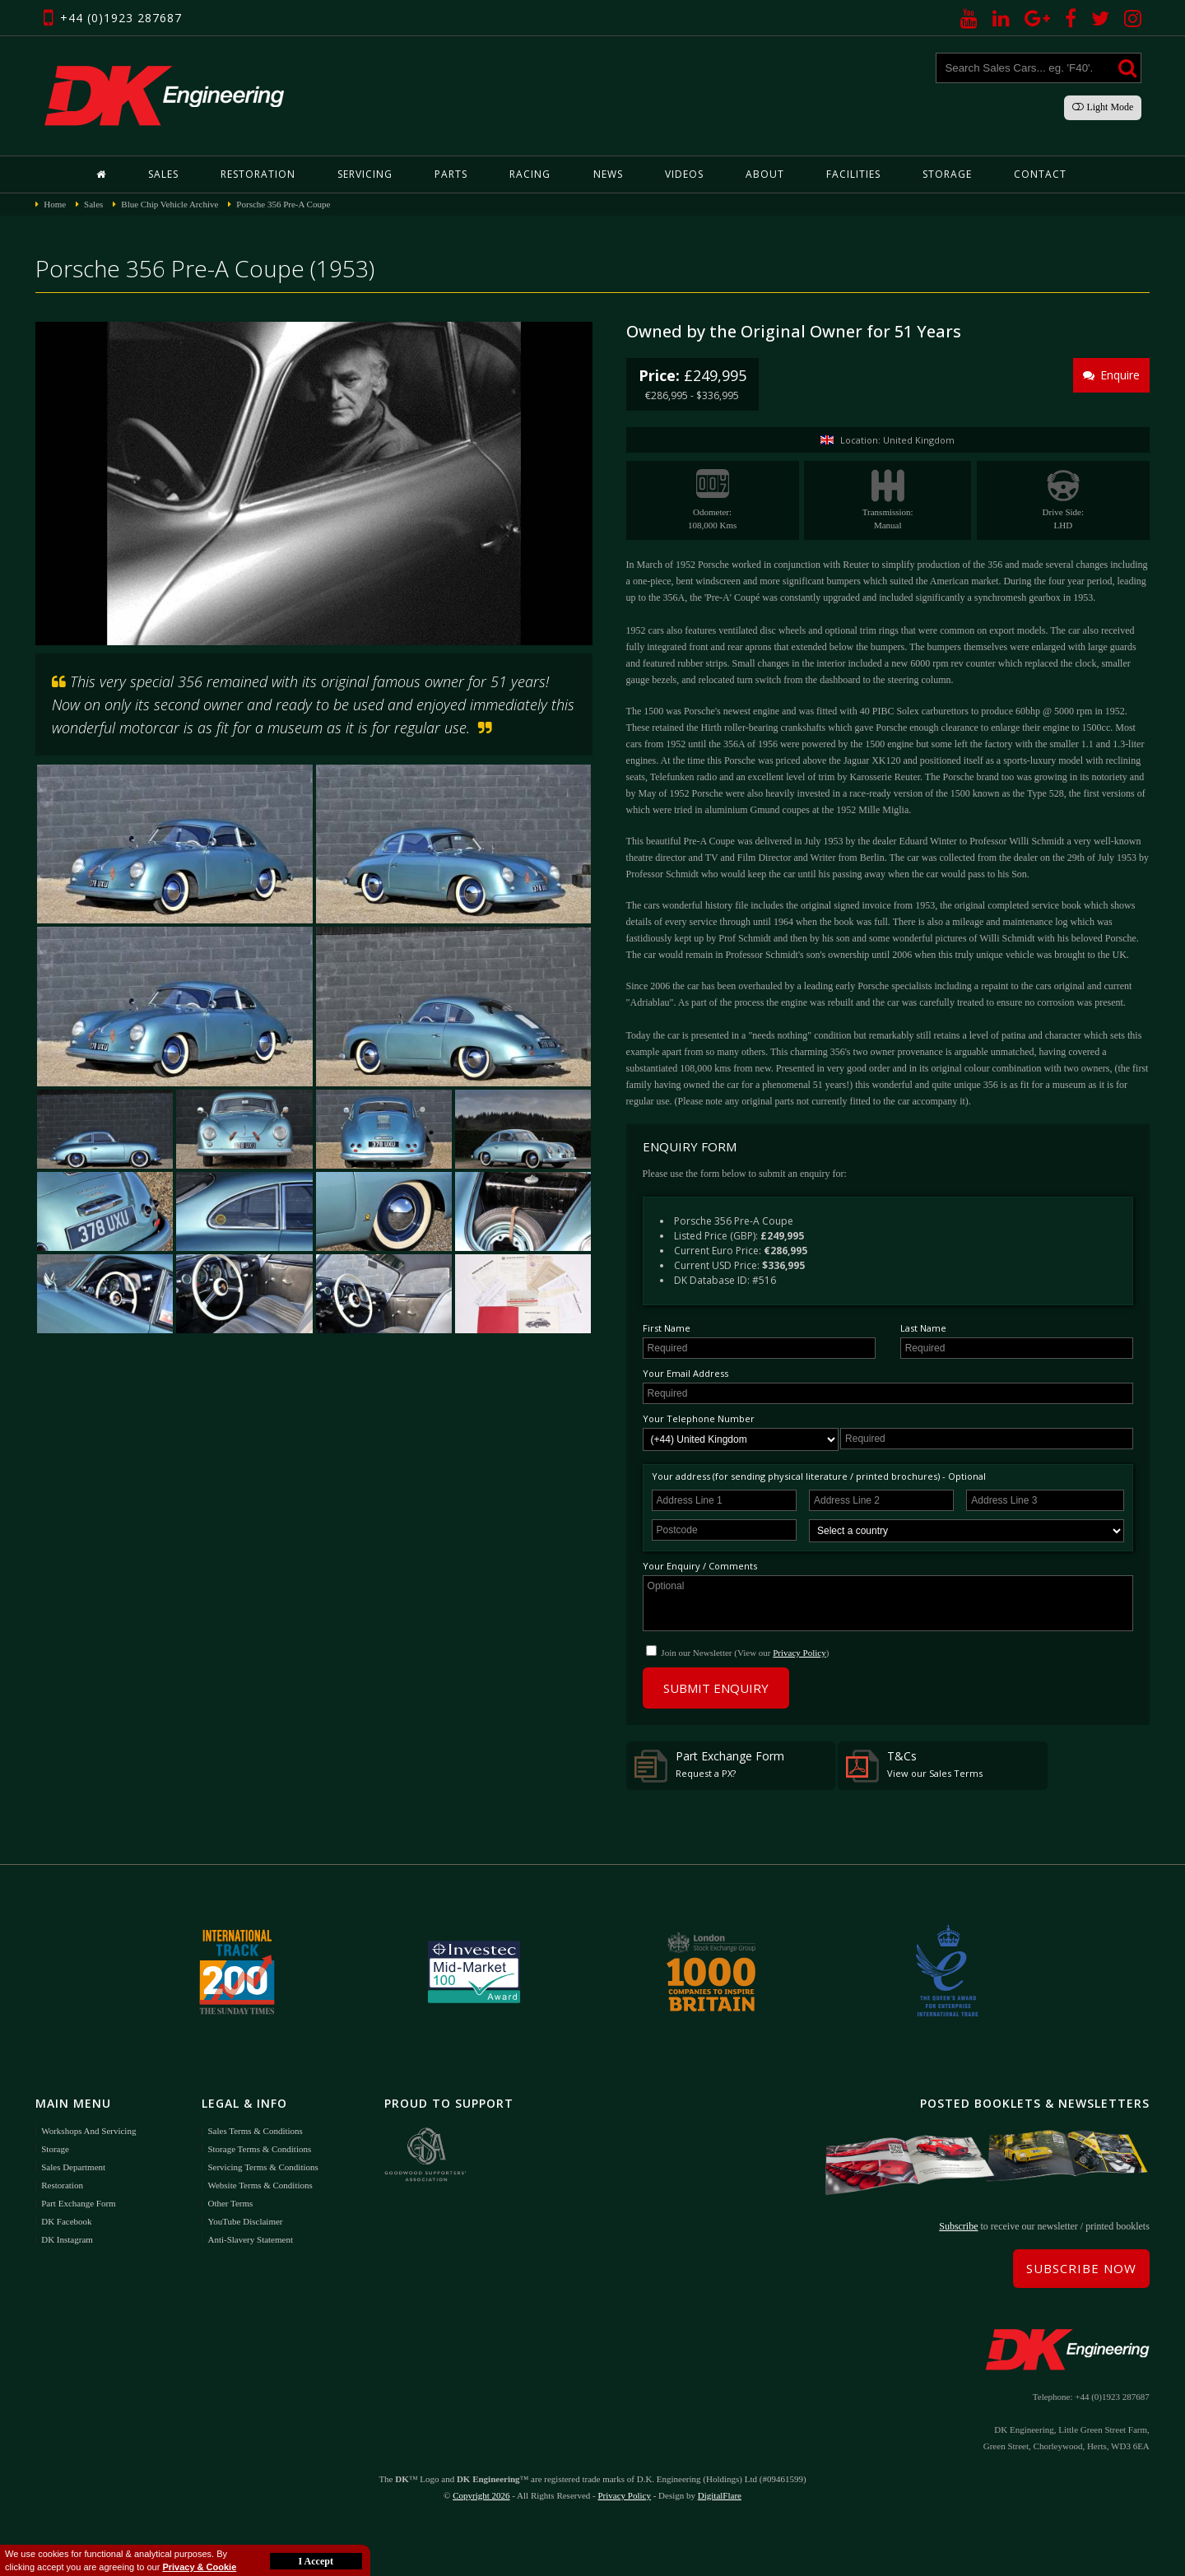 This screenshot has height=2576, width=1185. What do you see at coordinates (799, 1653) in the screenshot?
I see `Privacy Policy` at bounding box center [799, 1653].